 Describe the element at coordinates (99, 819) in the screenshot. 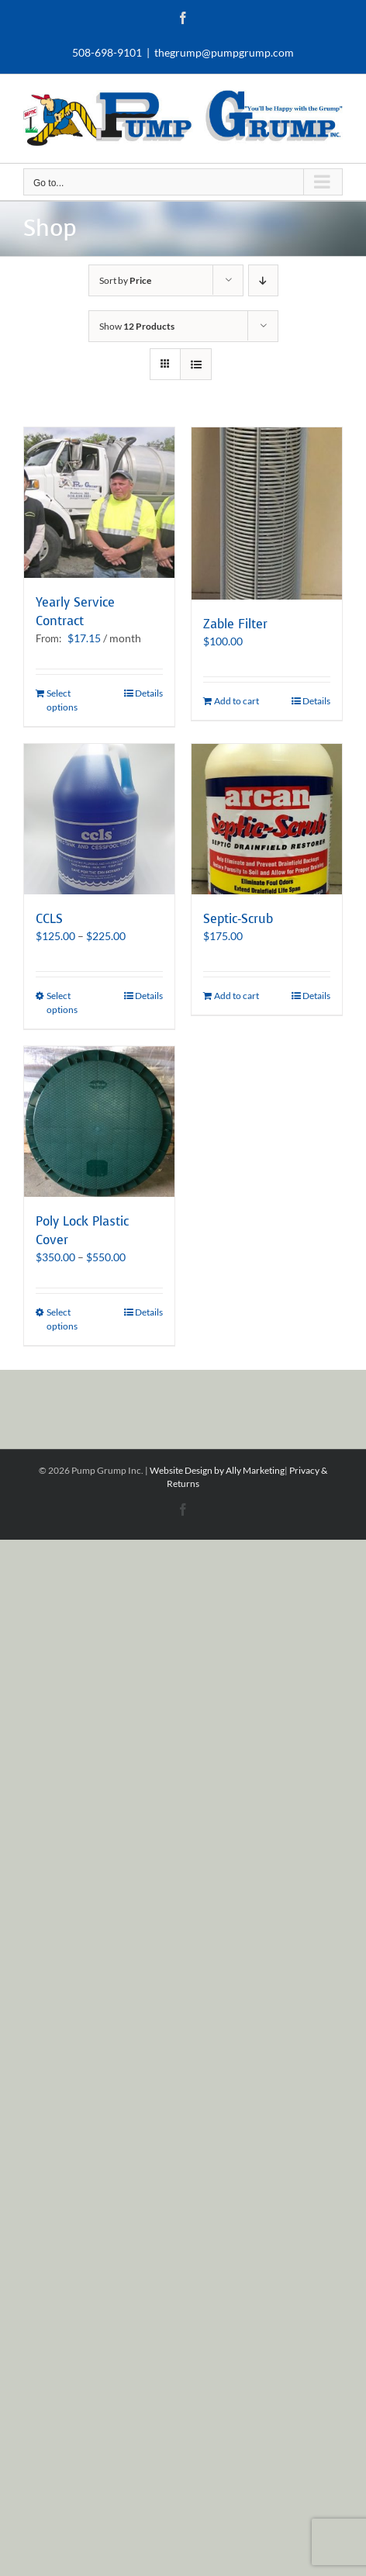

I see `[CCLS]` at that location.